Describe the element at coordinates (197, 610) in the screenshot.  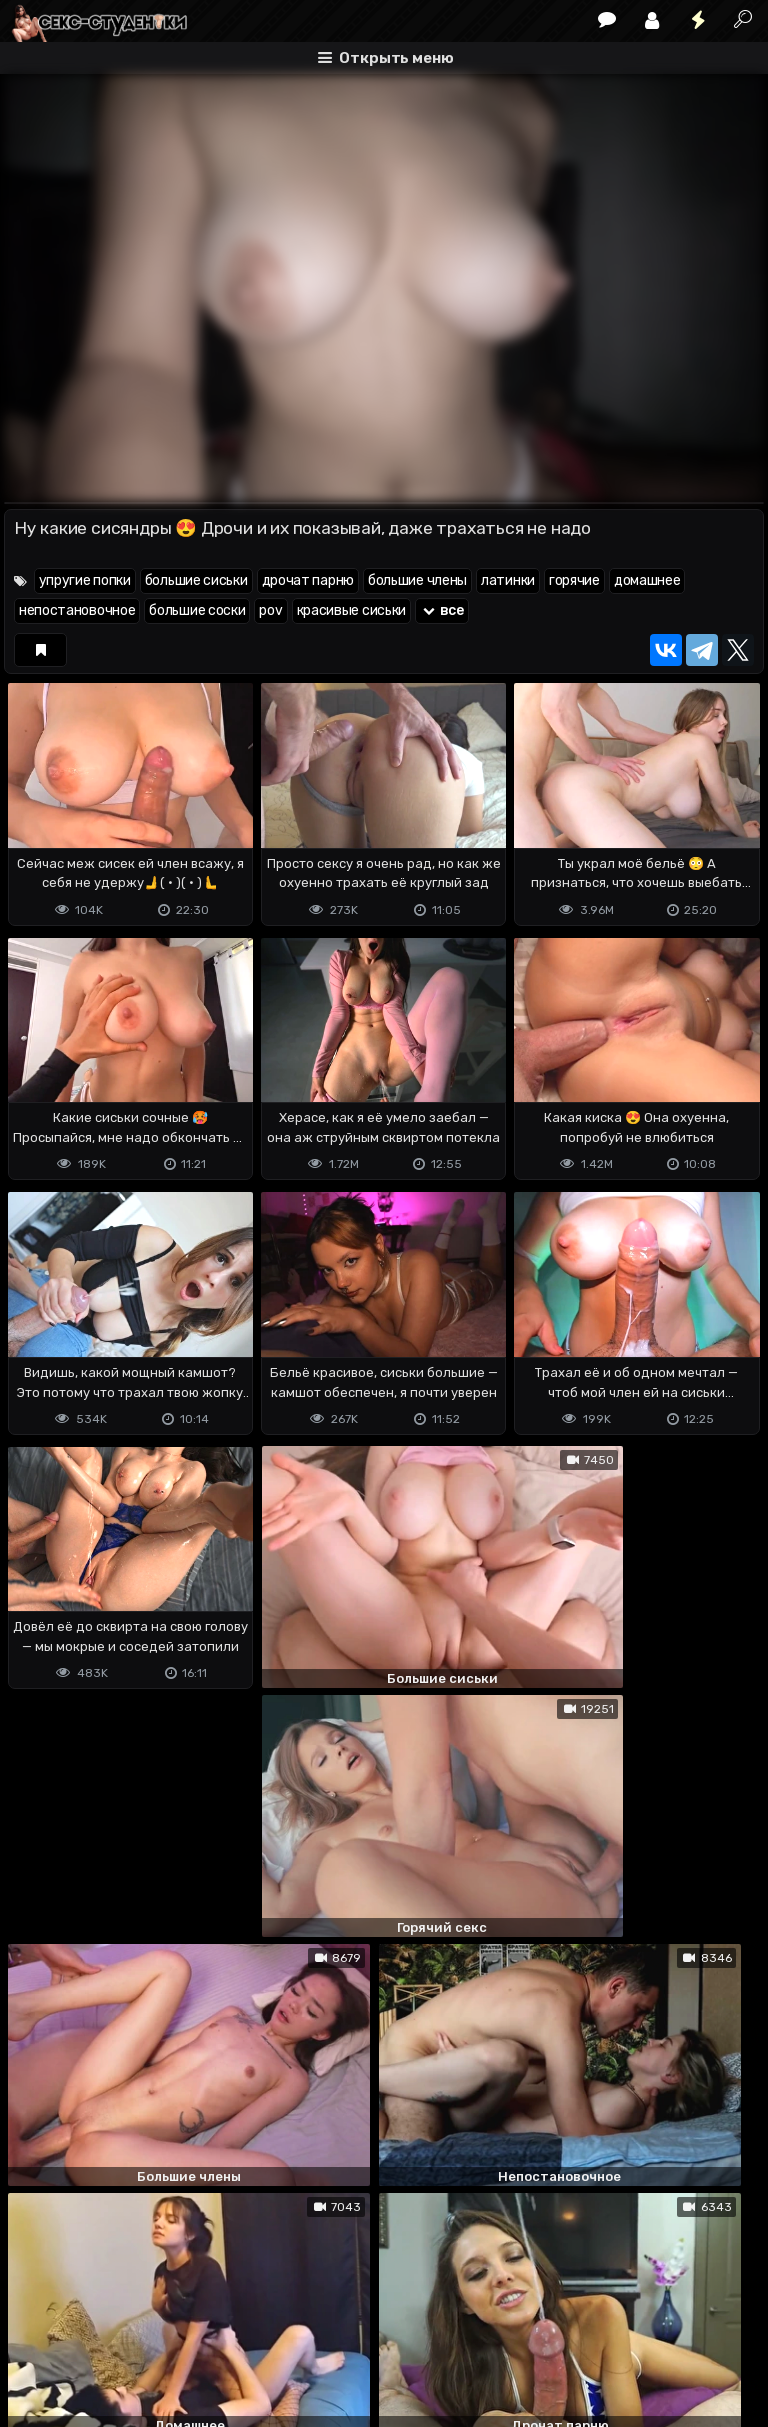
I see `большие соски` at that location.